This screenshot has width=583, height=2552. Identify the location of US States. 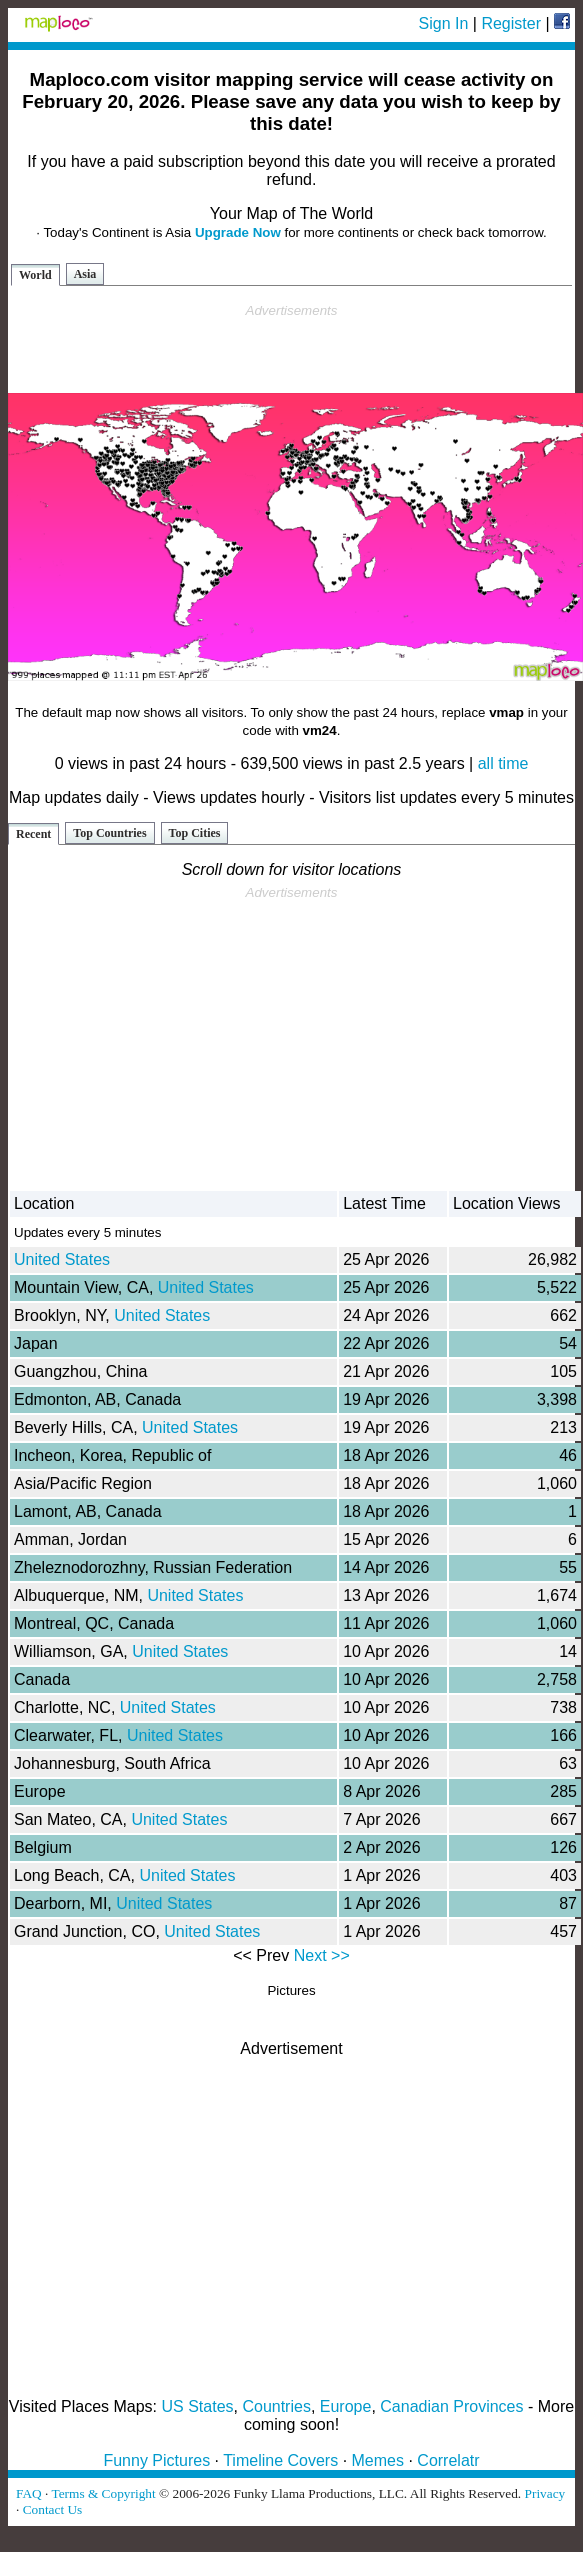
(198, 2406).